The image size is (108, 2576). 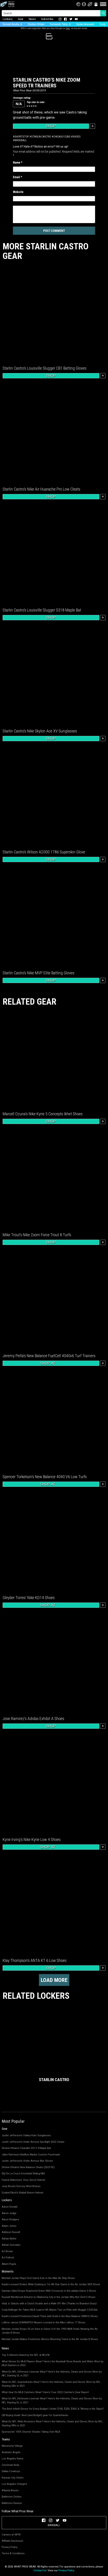 What do you see at coordinates (52, 2400) in the screenshot?
I see `What Do NFL Defensive Lineman Wear? Here's the Helmets, Cleats and Gloves Worn by NFL Starting DL in 2021` at bounding box center [52, 2400].